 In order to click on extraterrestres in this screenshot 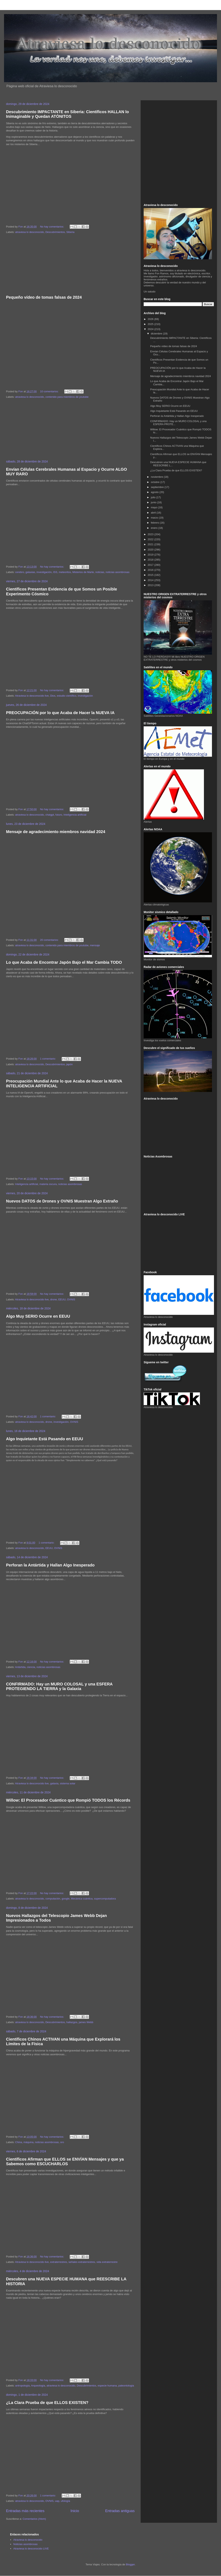, I will do `click(58, 2261)`.